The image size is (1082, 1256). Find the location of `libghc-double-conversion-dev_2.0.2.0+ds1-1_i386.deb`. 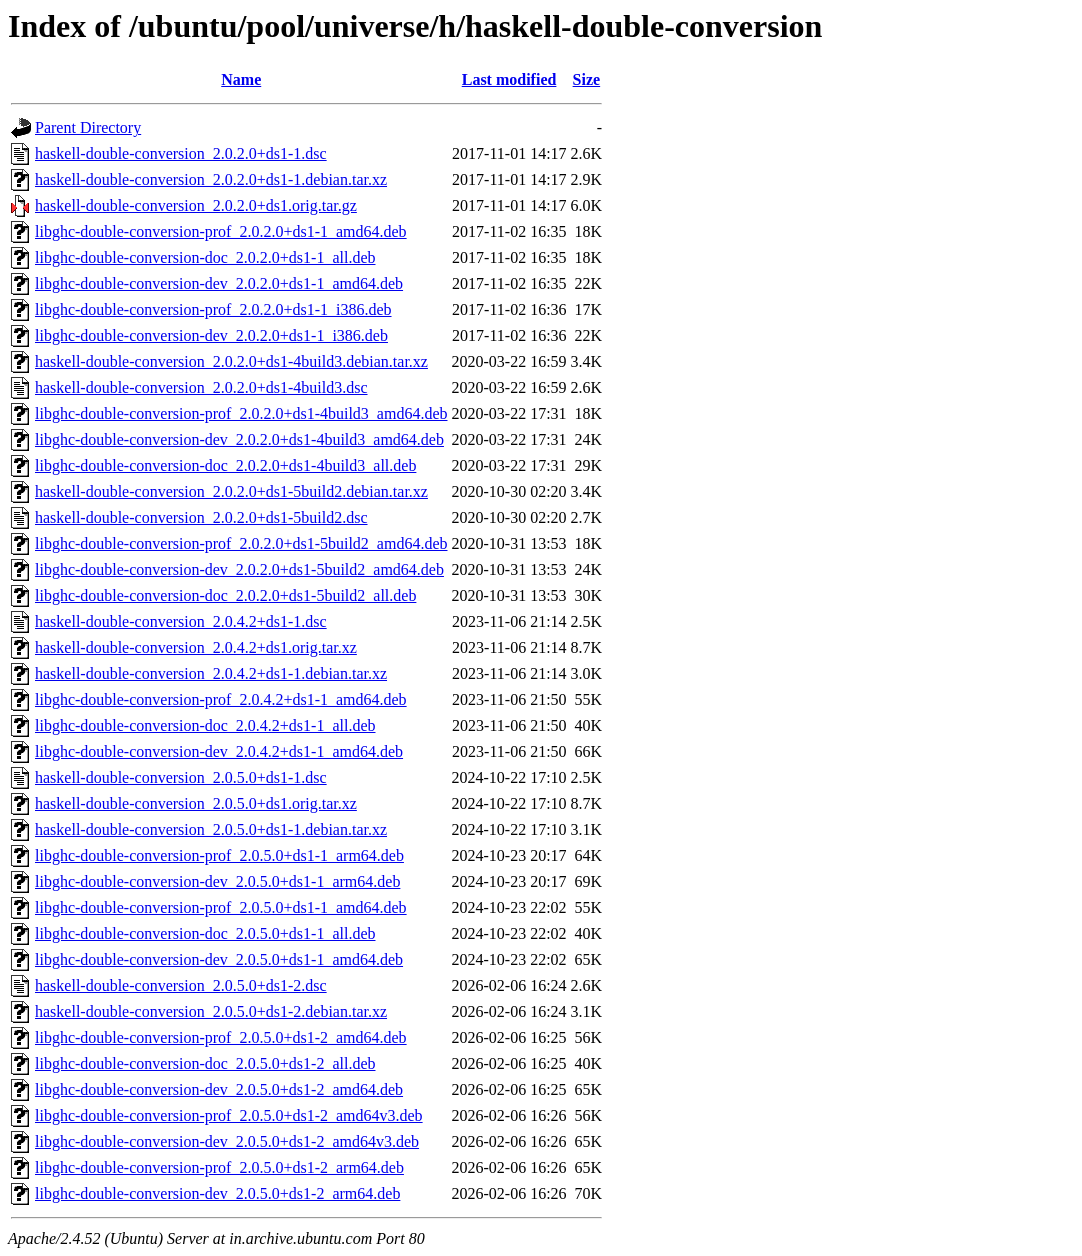

libghc-double-conversion-dev_2.0.2.0+ds1-1_i386.deb is located at coordinates (211, 335).